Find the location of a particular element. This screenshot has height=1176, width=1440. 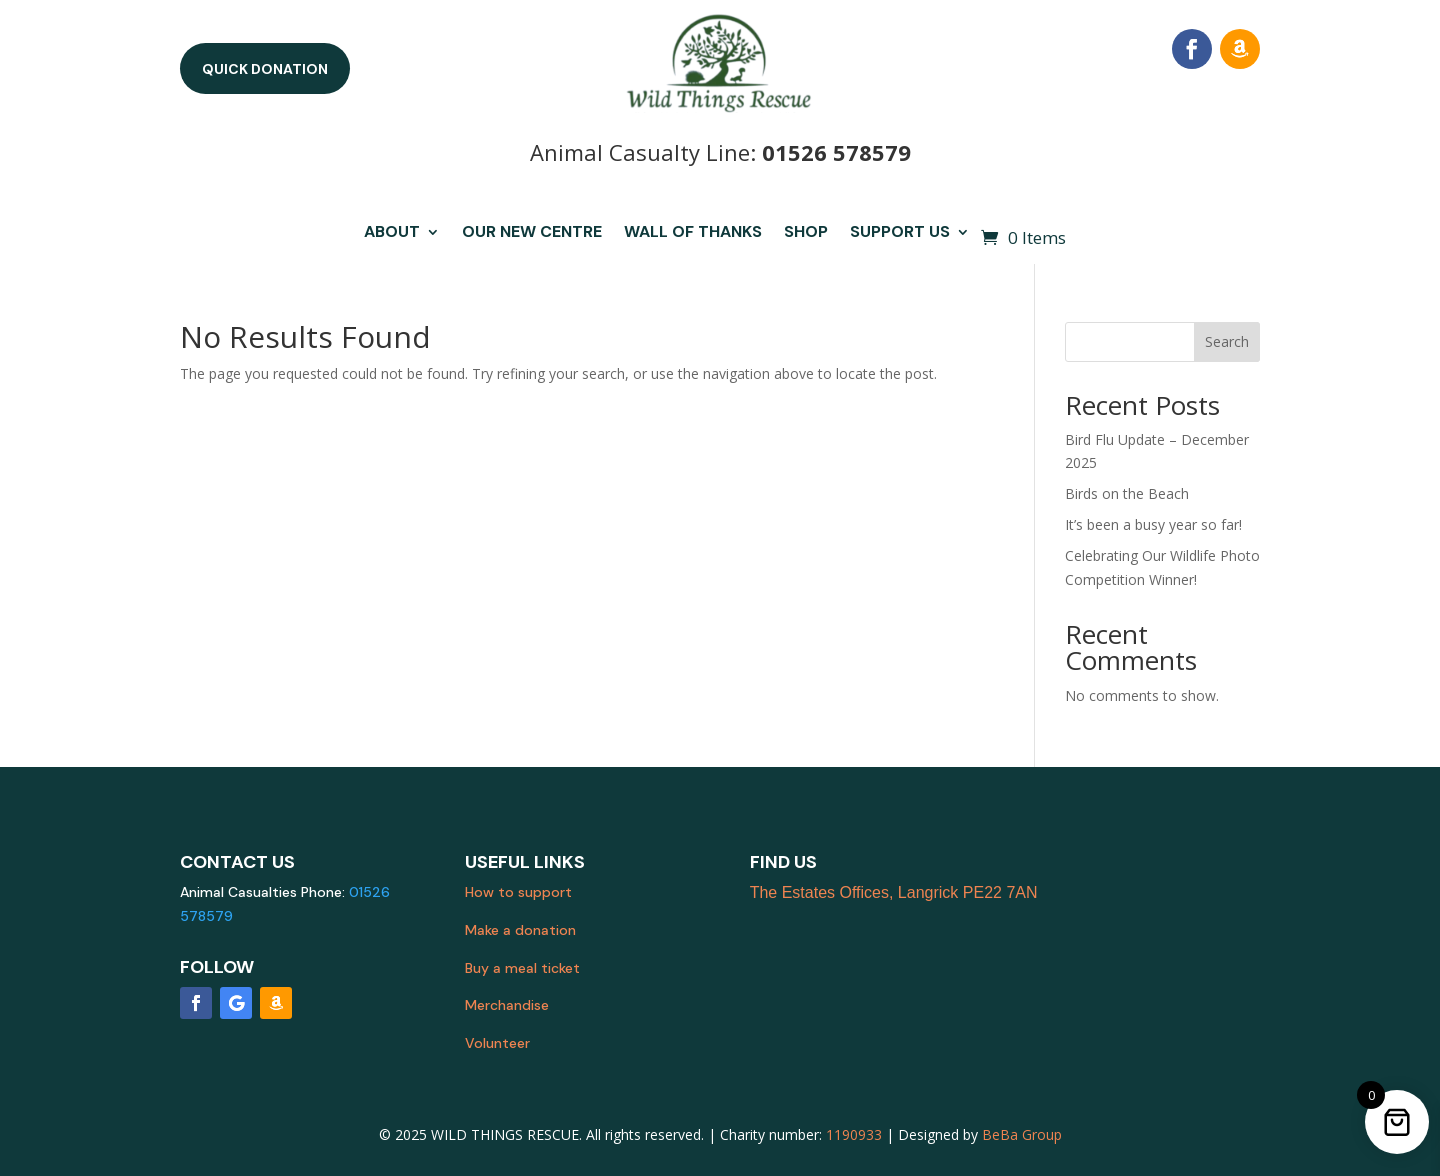

Buy a meal ticket is located at coordinates (522, 968).